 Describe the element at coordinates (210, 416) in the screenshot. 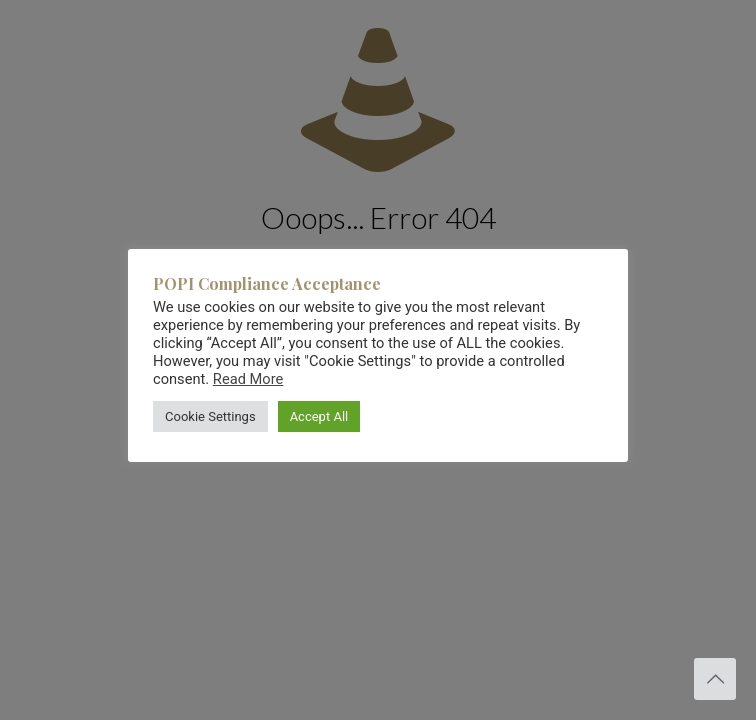

I see `Cookie Settings [button]` at that location.